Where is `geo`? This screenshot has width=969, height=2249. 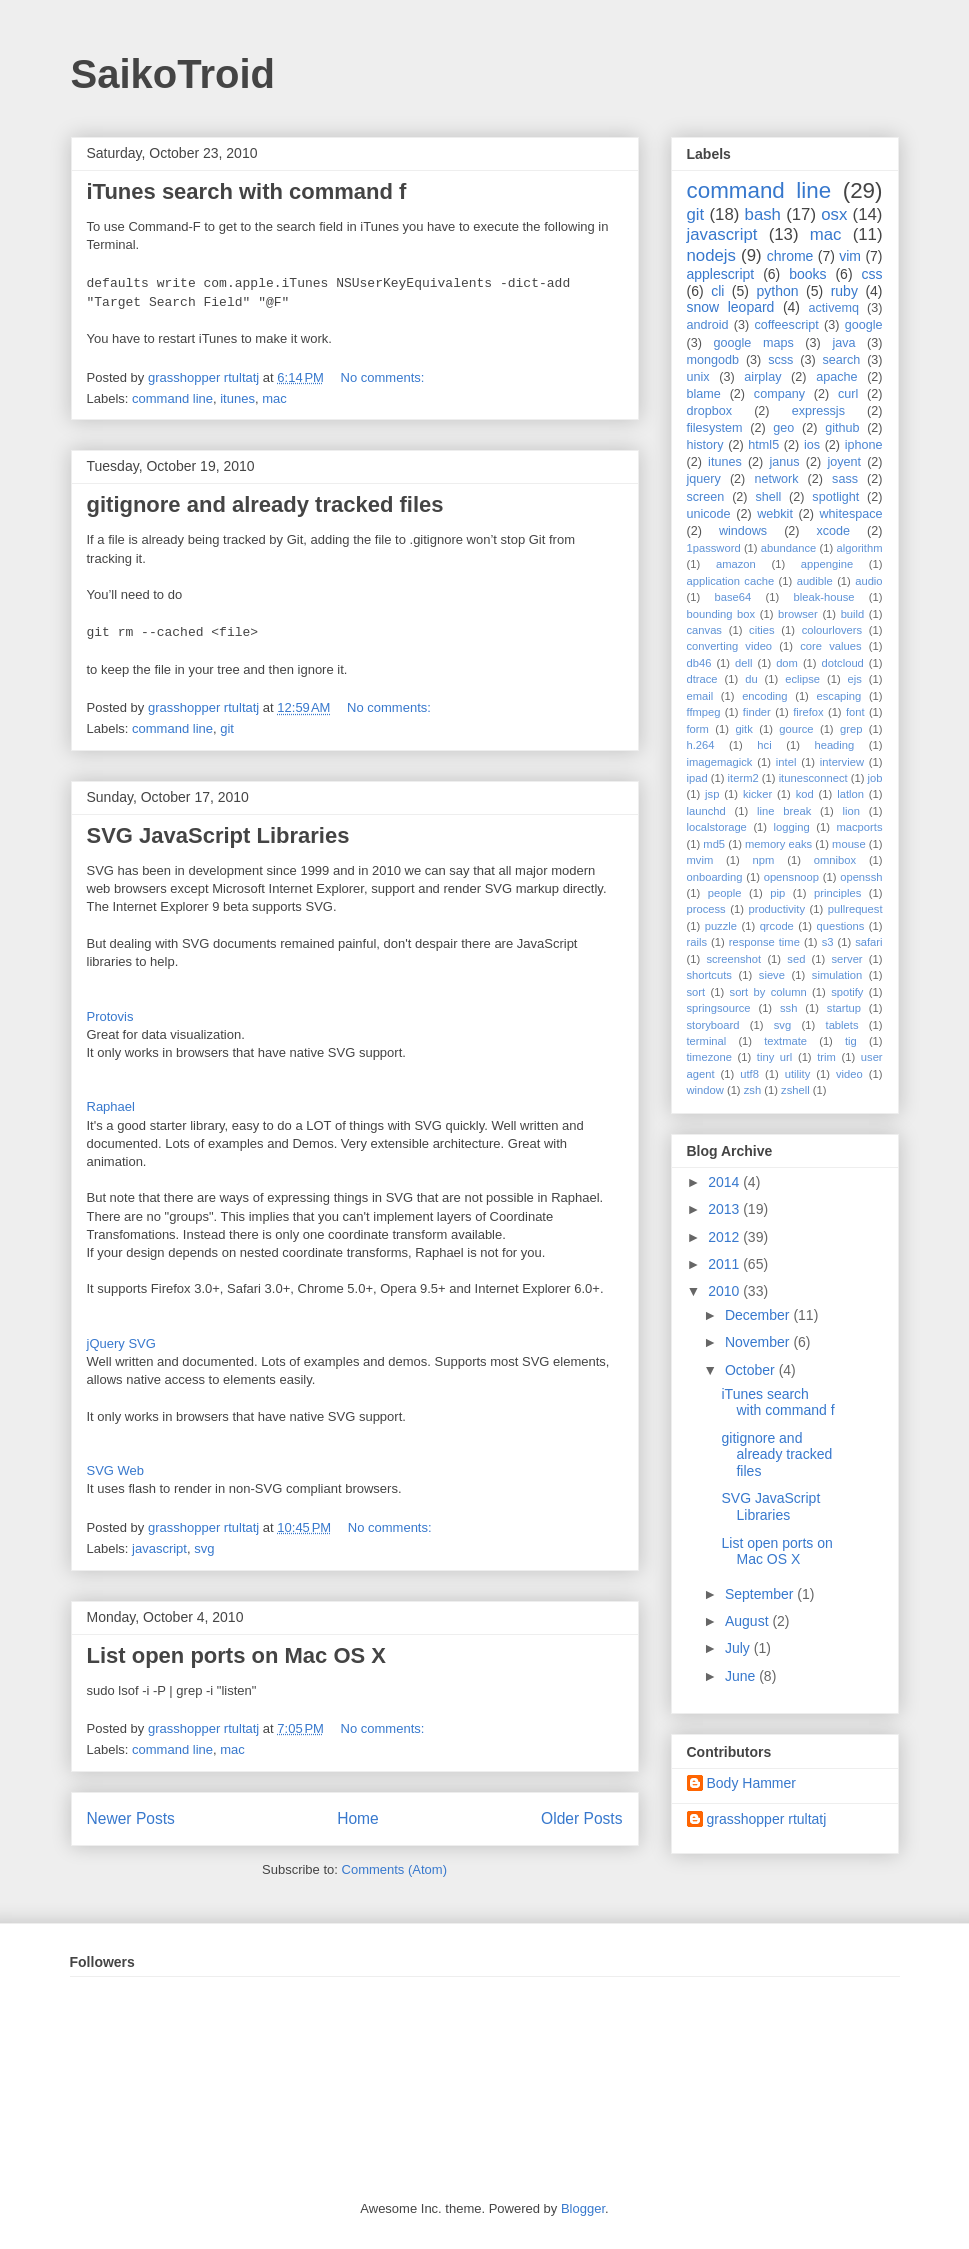 geo is located at coordinates (783, 428).